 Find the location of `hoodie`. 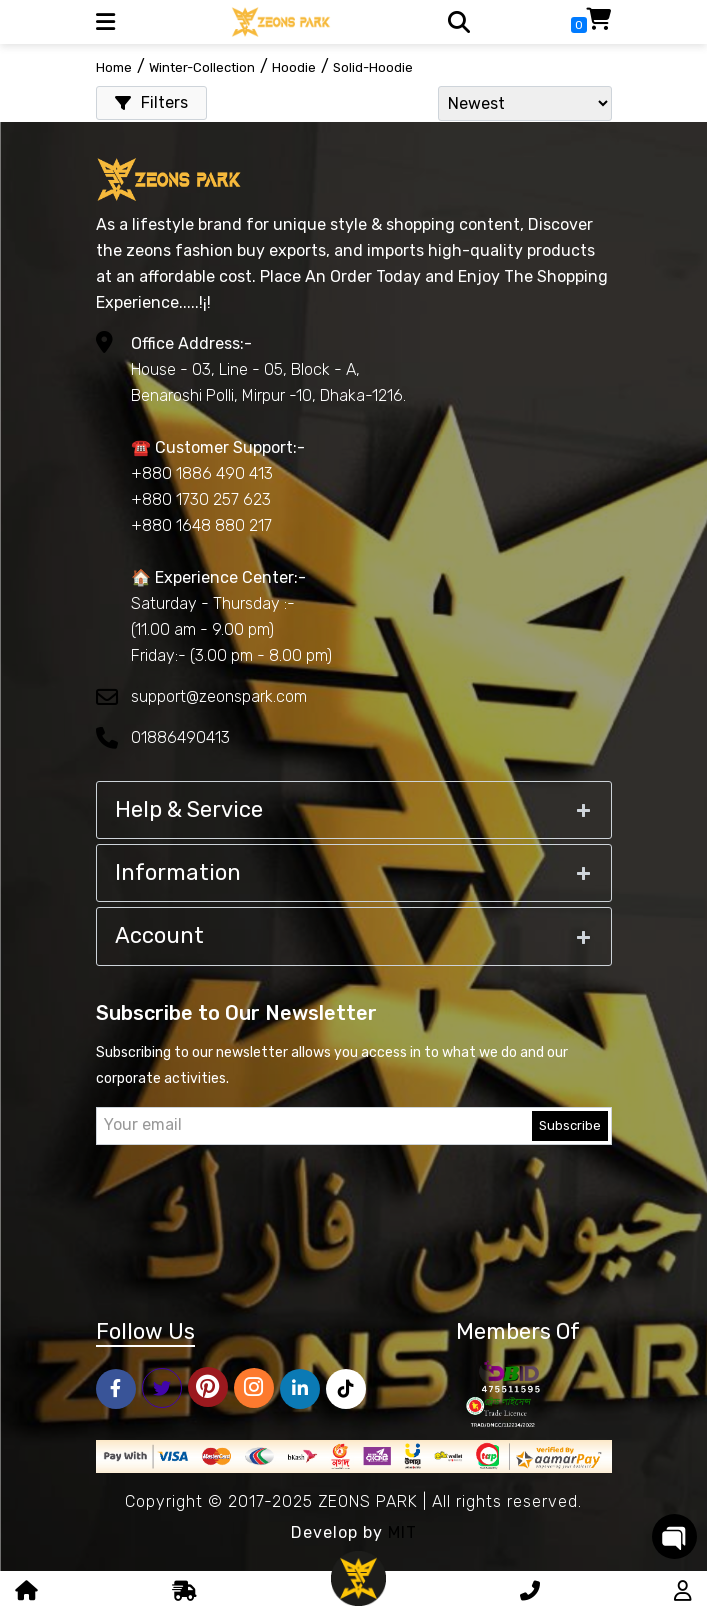

hoodie is located at coordinates (294, 67).